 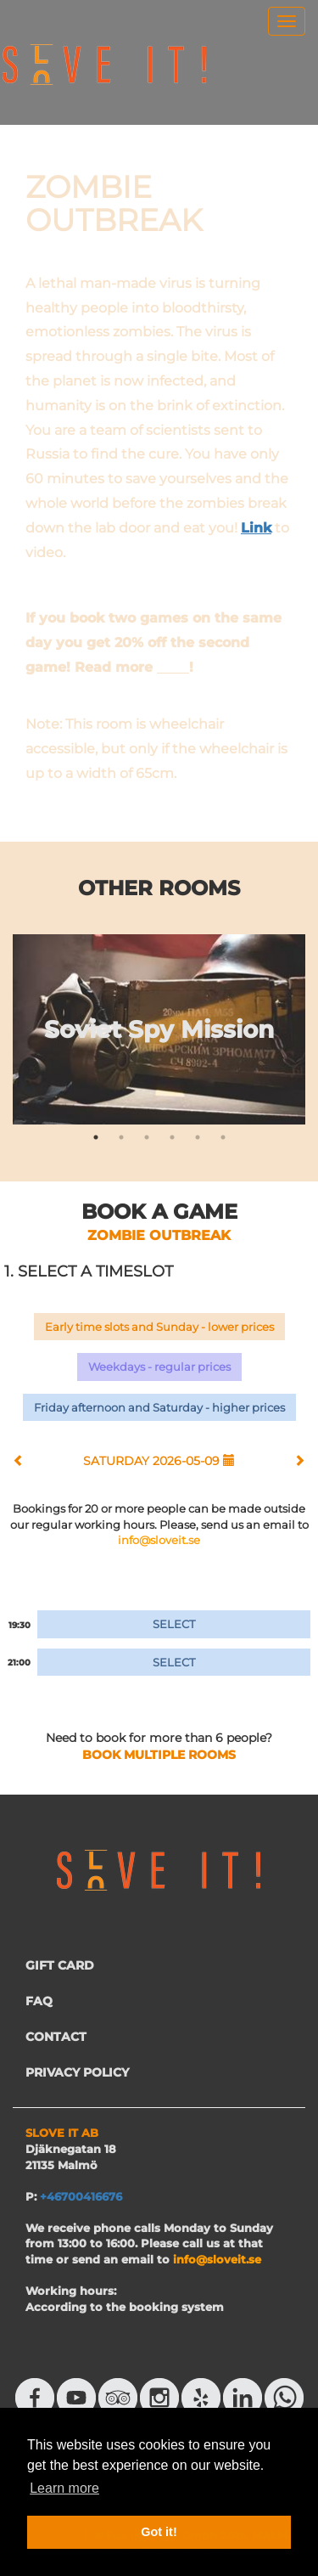 I want to click on BOOK MULTIPLE ROOMS, so click(x=159, y=1754).